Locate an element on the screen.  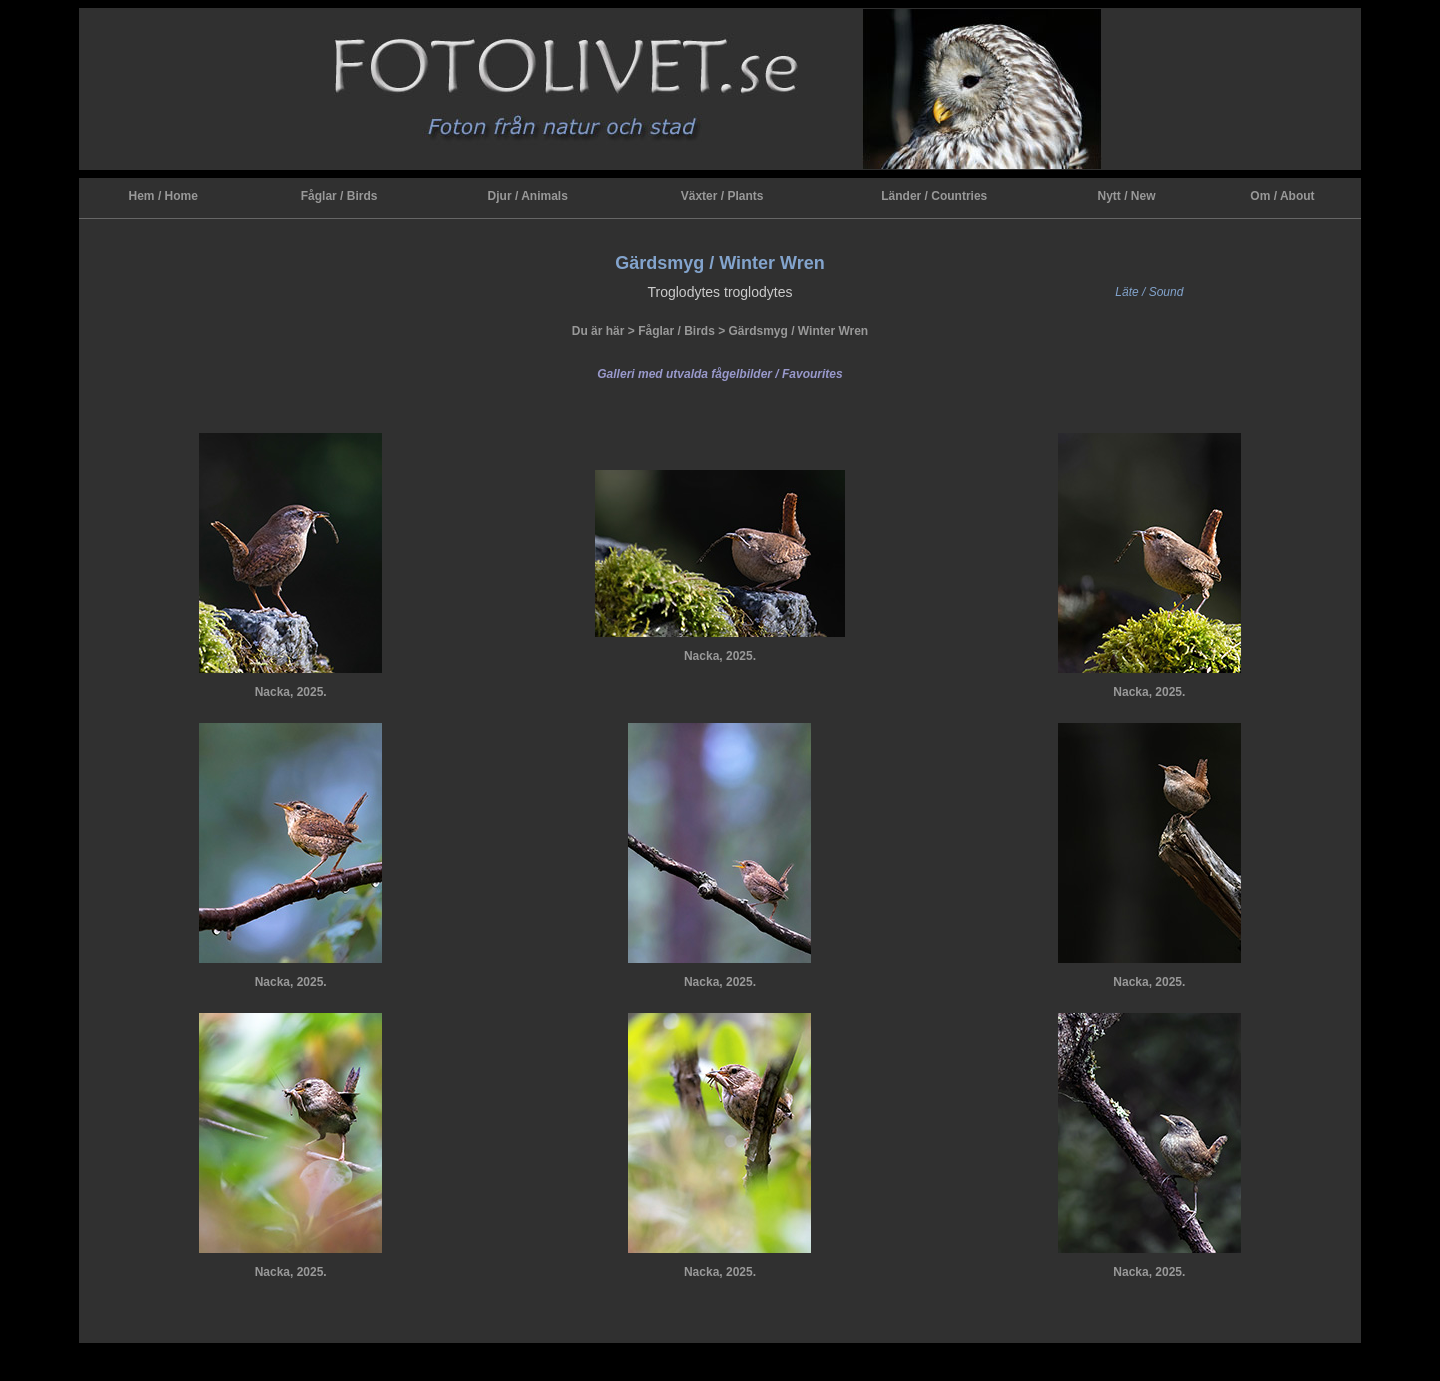
Djur / Animals is located at coordinates (528, 196).